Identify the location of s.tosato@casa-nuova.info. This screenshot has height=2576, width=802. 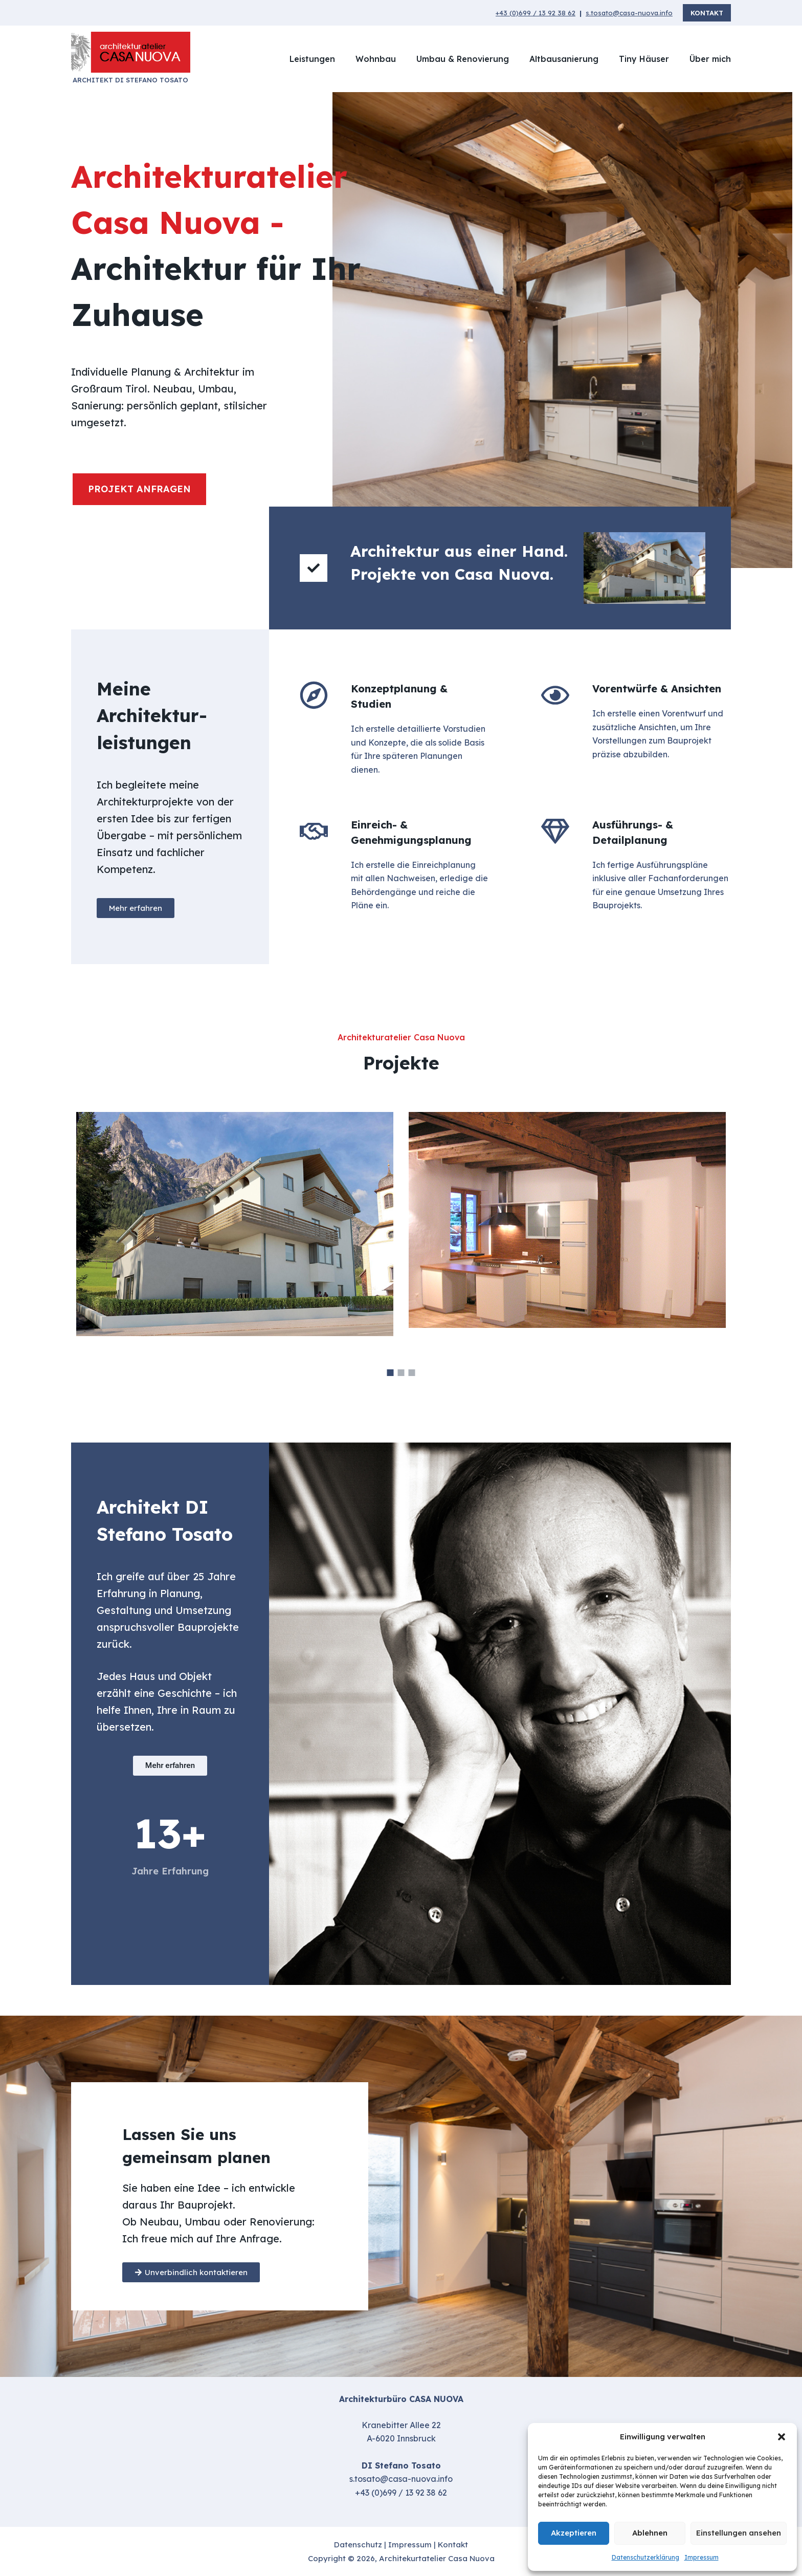
(629, 13).